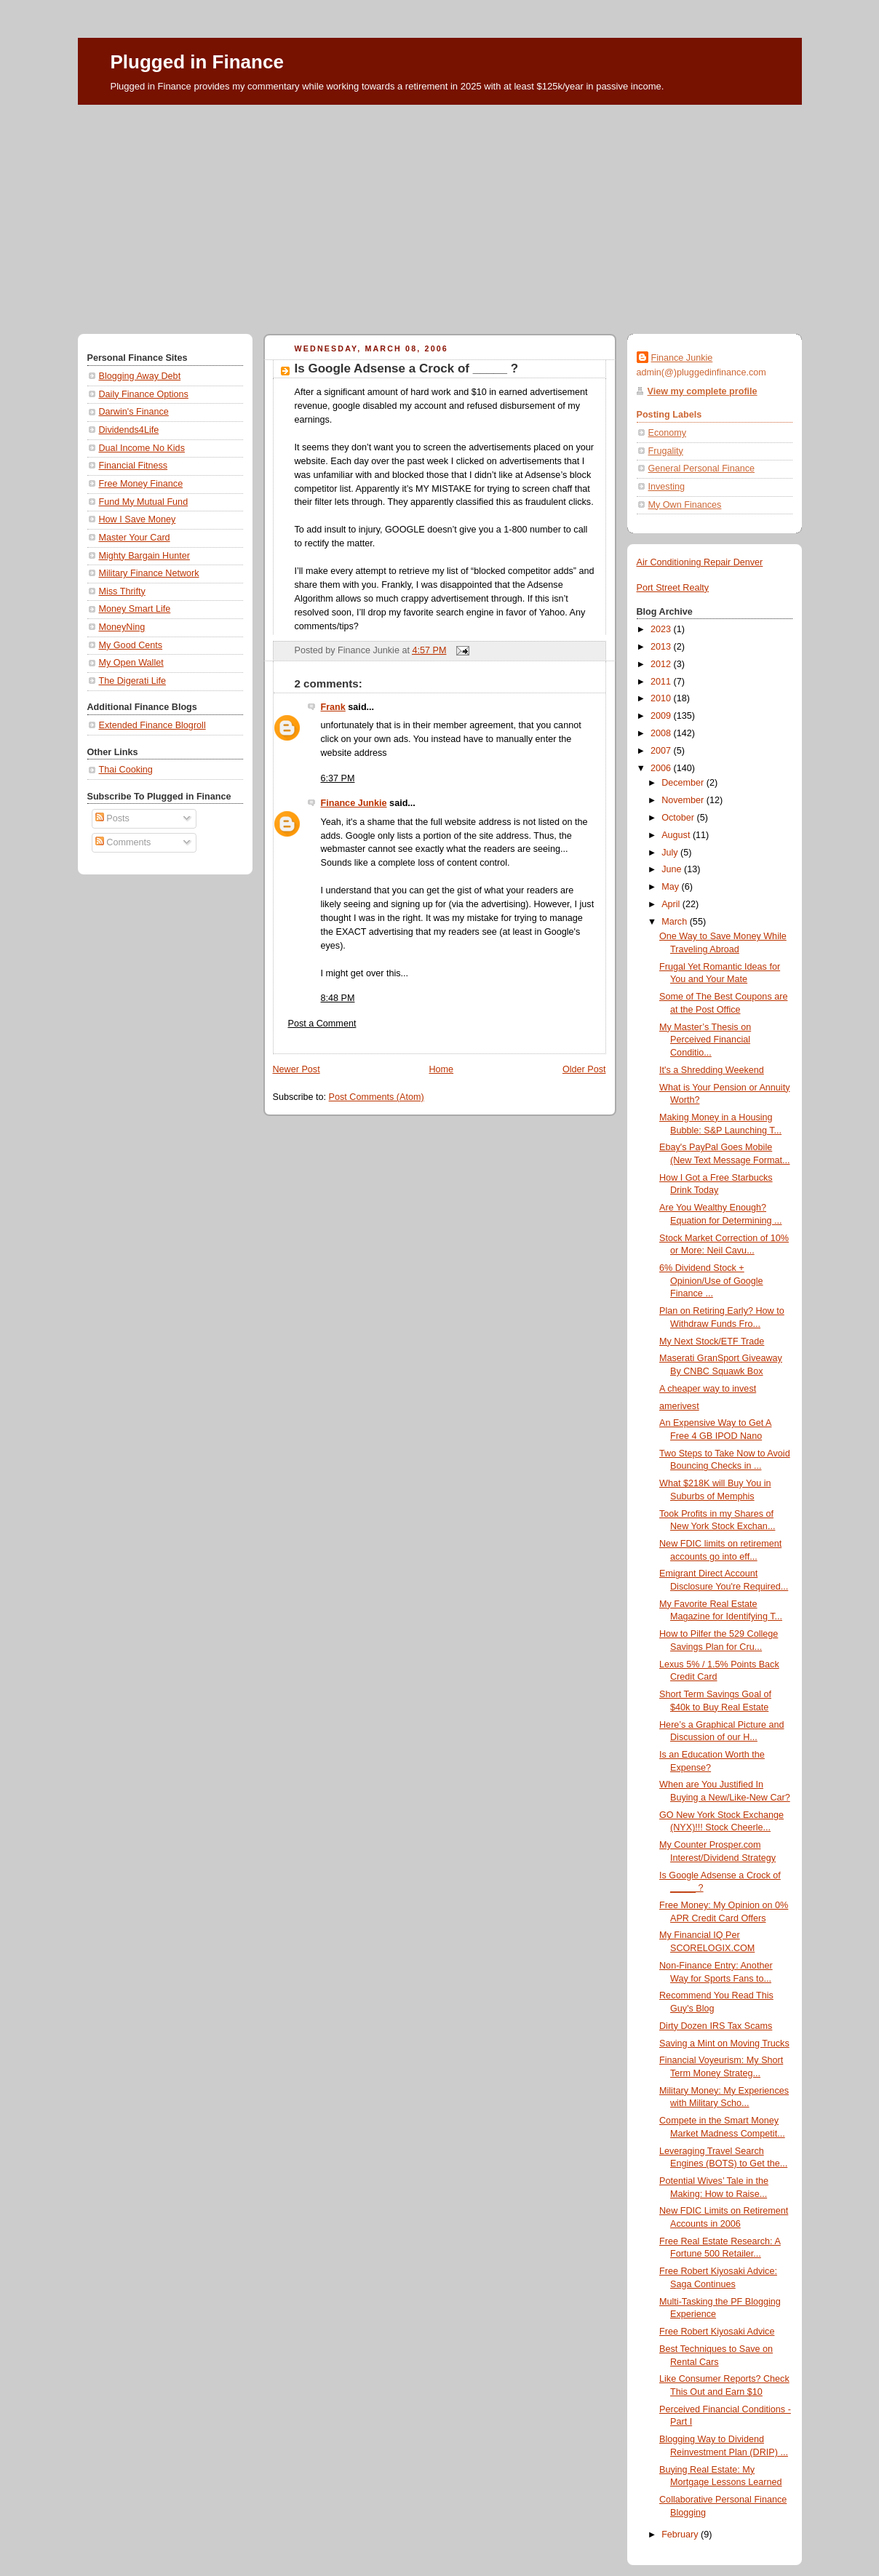 This screenshot has width=879, height=2576. What do you see at coordinates (122, 627) in the screenshot?
I see `MoneyNing` at bounding box center [122, 627].